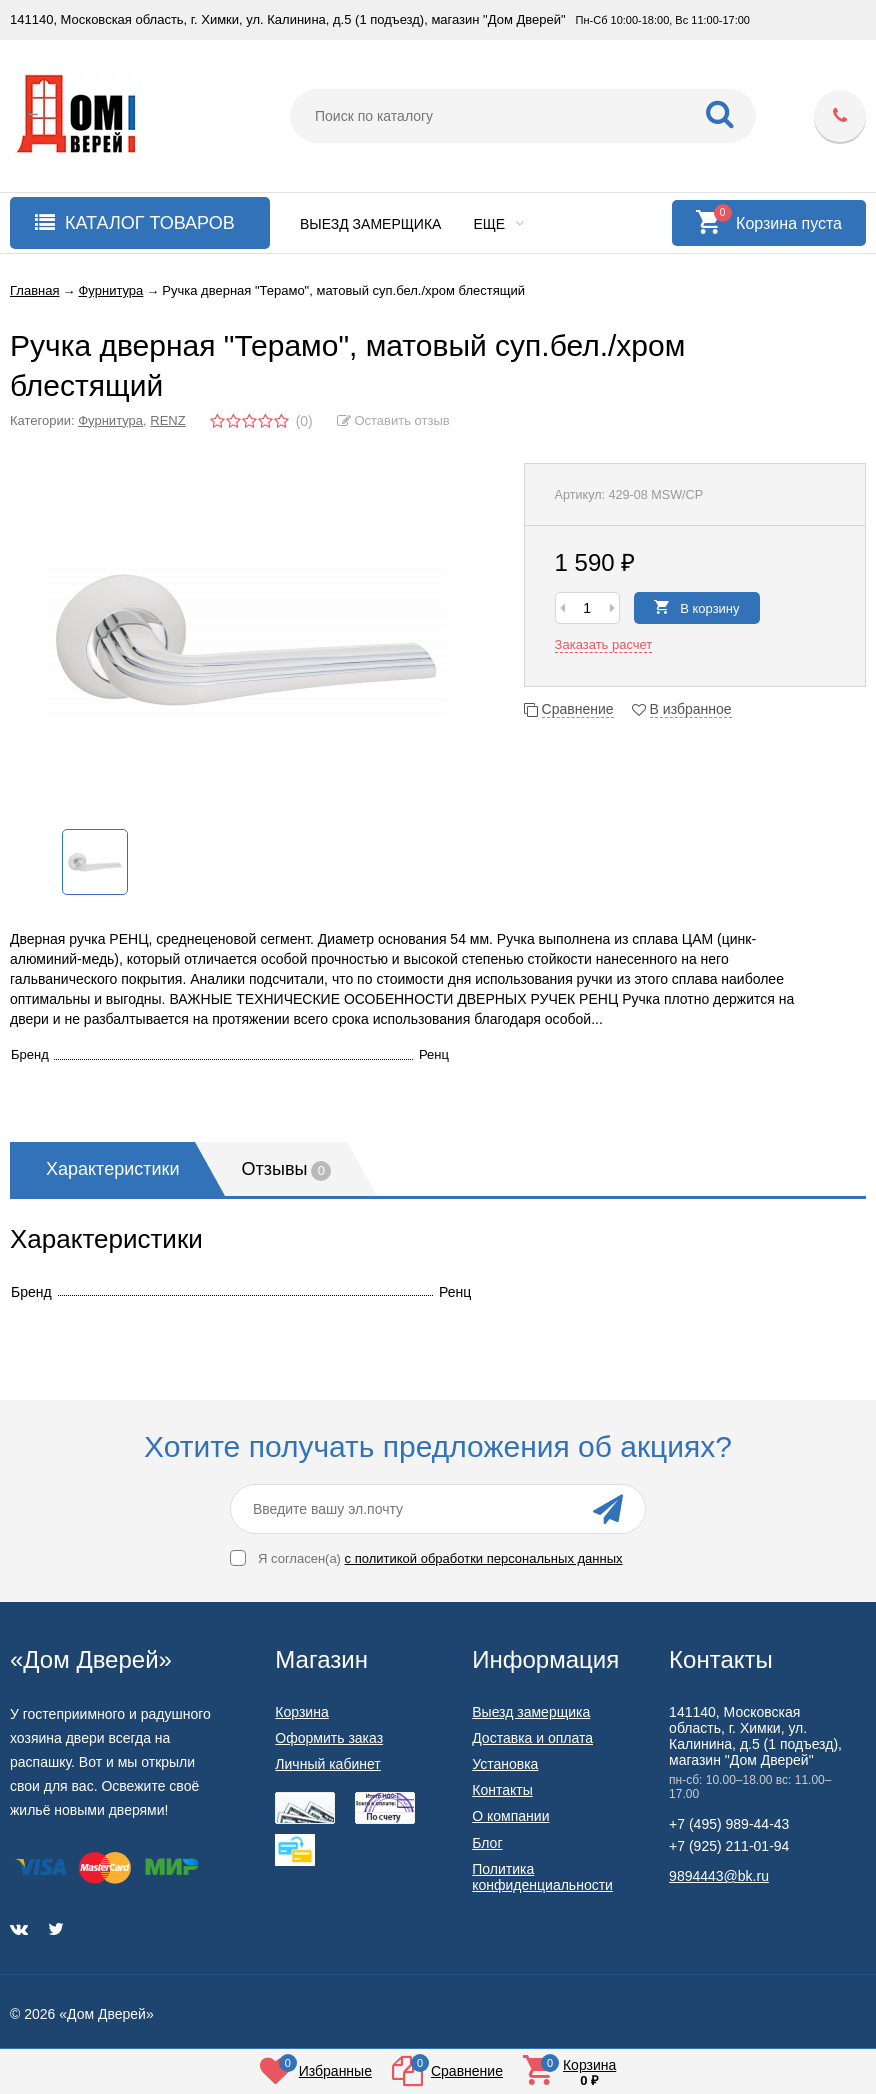 The height and width of the screenshot is (2094, 876). What do you see at coordinates (329, 1738) in the screenshot?
I see `Оформить заказ` at bounding box center [329, 1738].